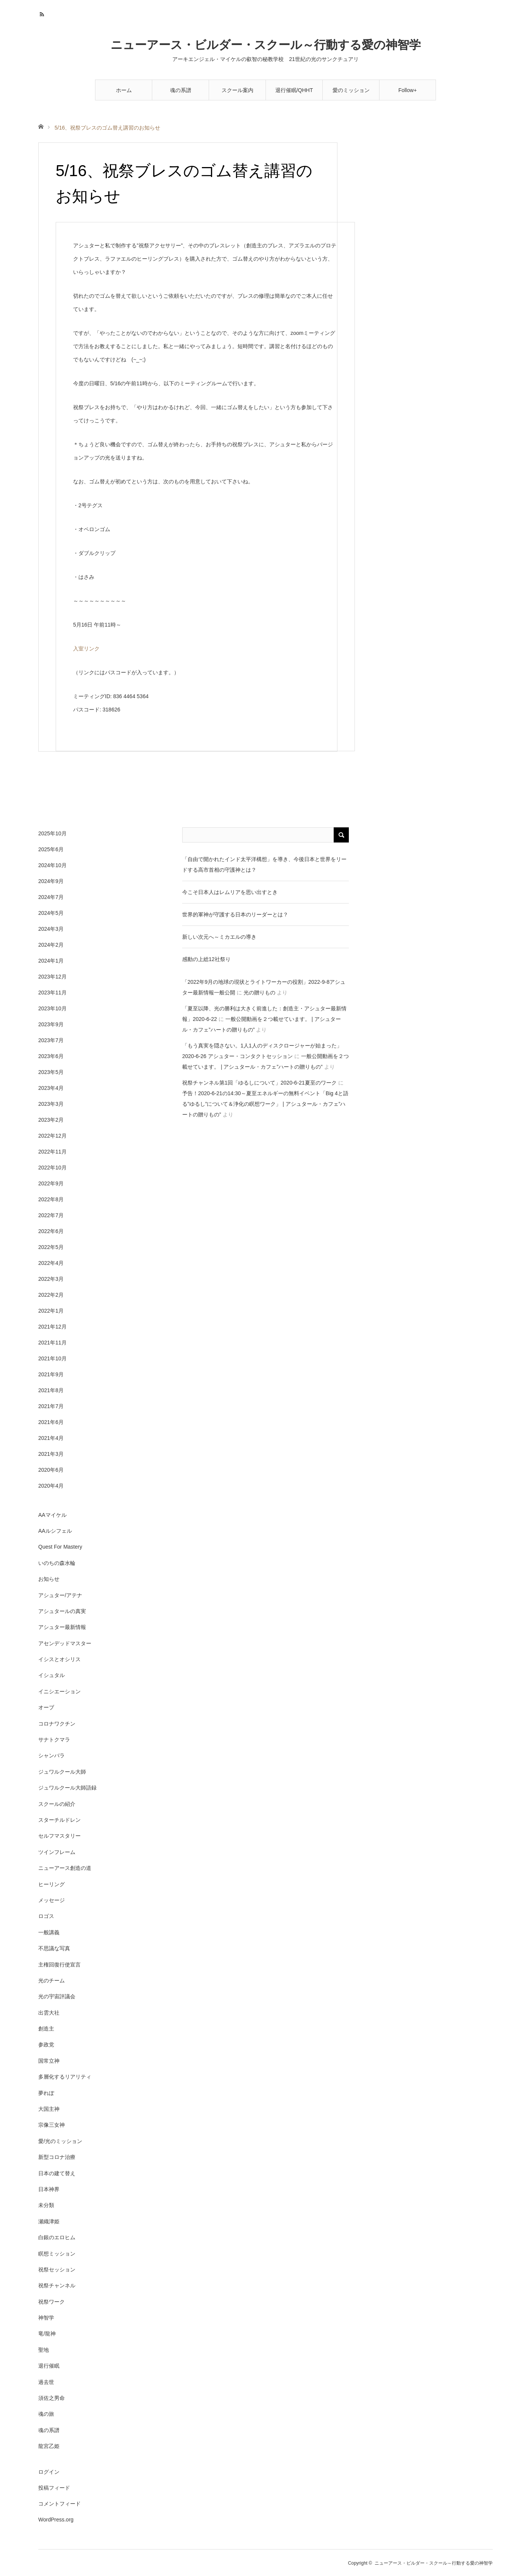 The width and height of the screenshot is (531, 2576). What do you see at coordinates (51, 1072) in the screenshot?
I see `2023年5月` at bounding box center [51, 1072].